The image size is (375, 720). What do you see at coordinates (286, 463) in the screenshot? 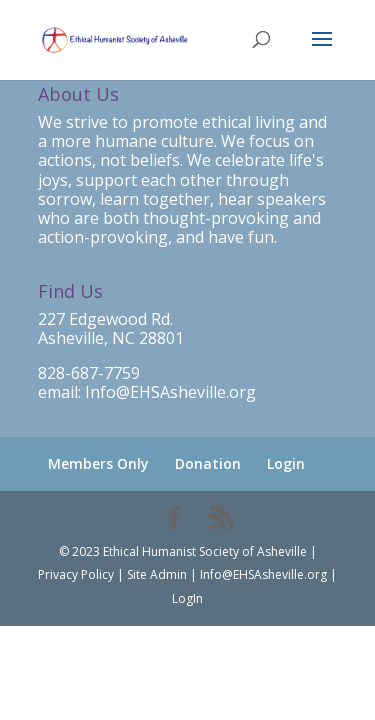
I see `Login` at bounding box center [286, 463].